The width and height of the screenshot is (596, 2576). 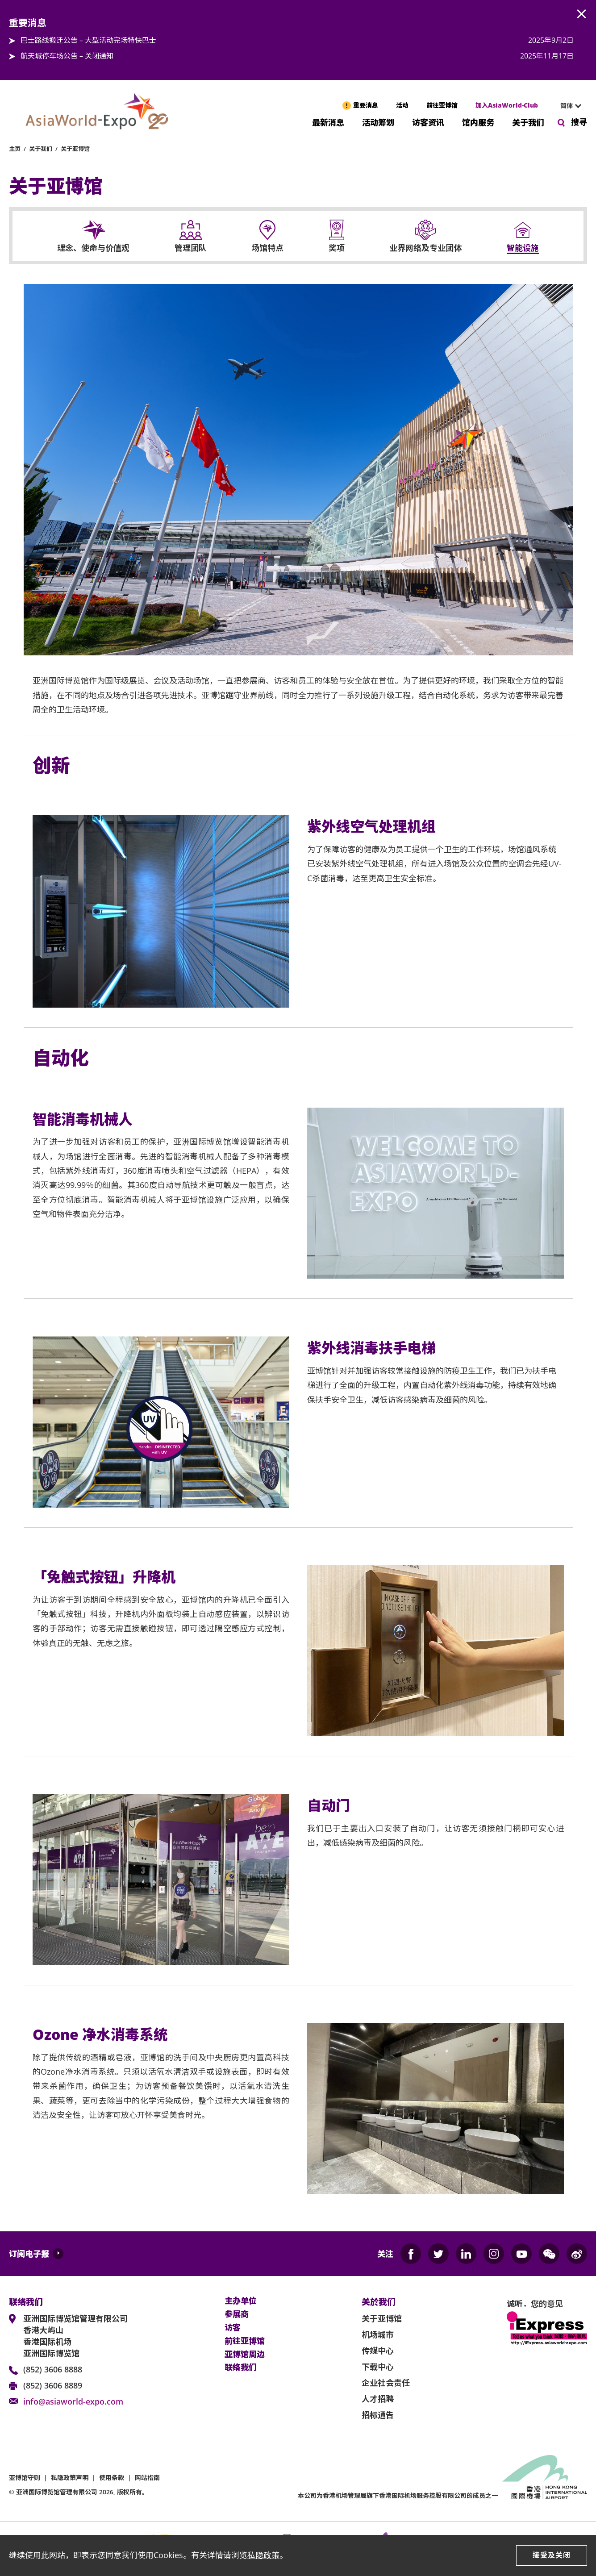 I want to click on 联络我们, so click(x=241, y=2367).